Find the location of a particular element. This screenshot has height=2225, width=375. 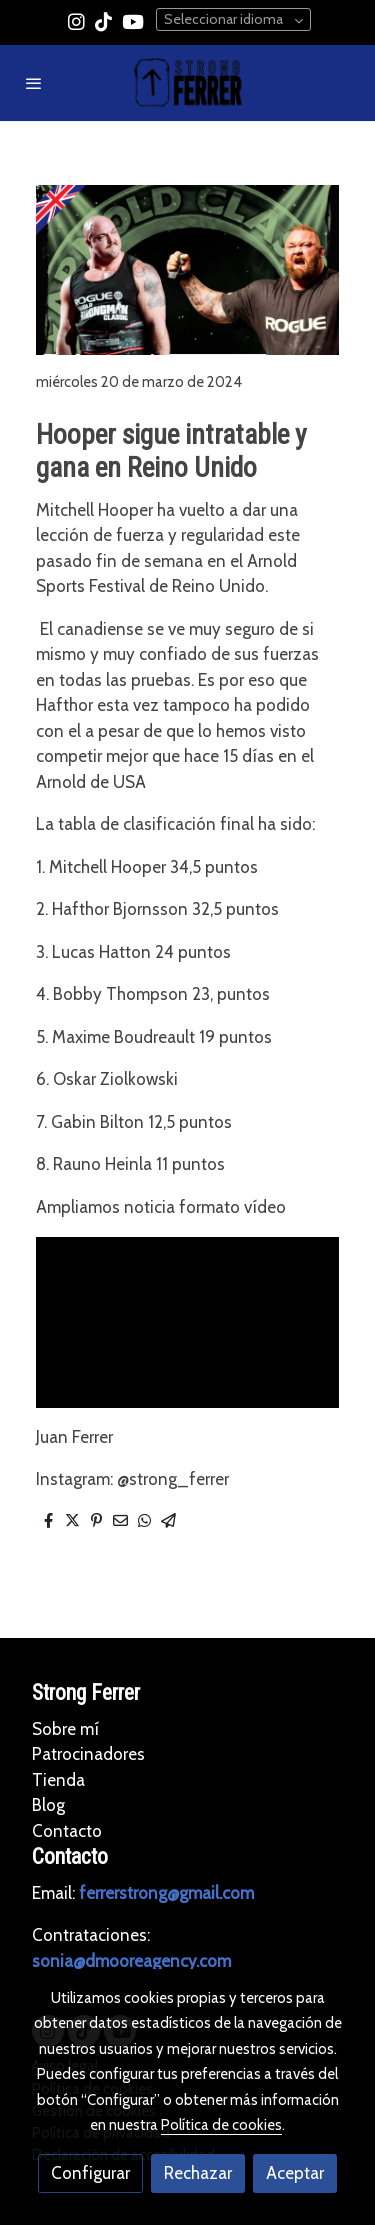

[link youtube] is located at coordinates (133, 20).